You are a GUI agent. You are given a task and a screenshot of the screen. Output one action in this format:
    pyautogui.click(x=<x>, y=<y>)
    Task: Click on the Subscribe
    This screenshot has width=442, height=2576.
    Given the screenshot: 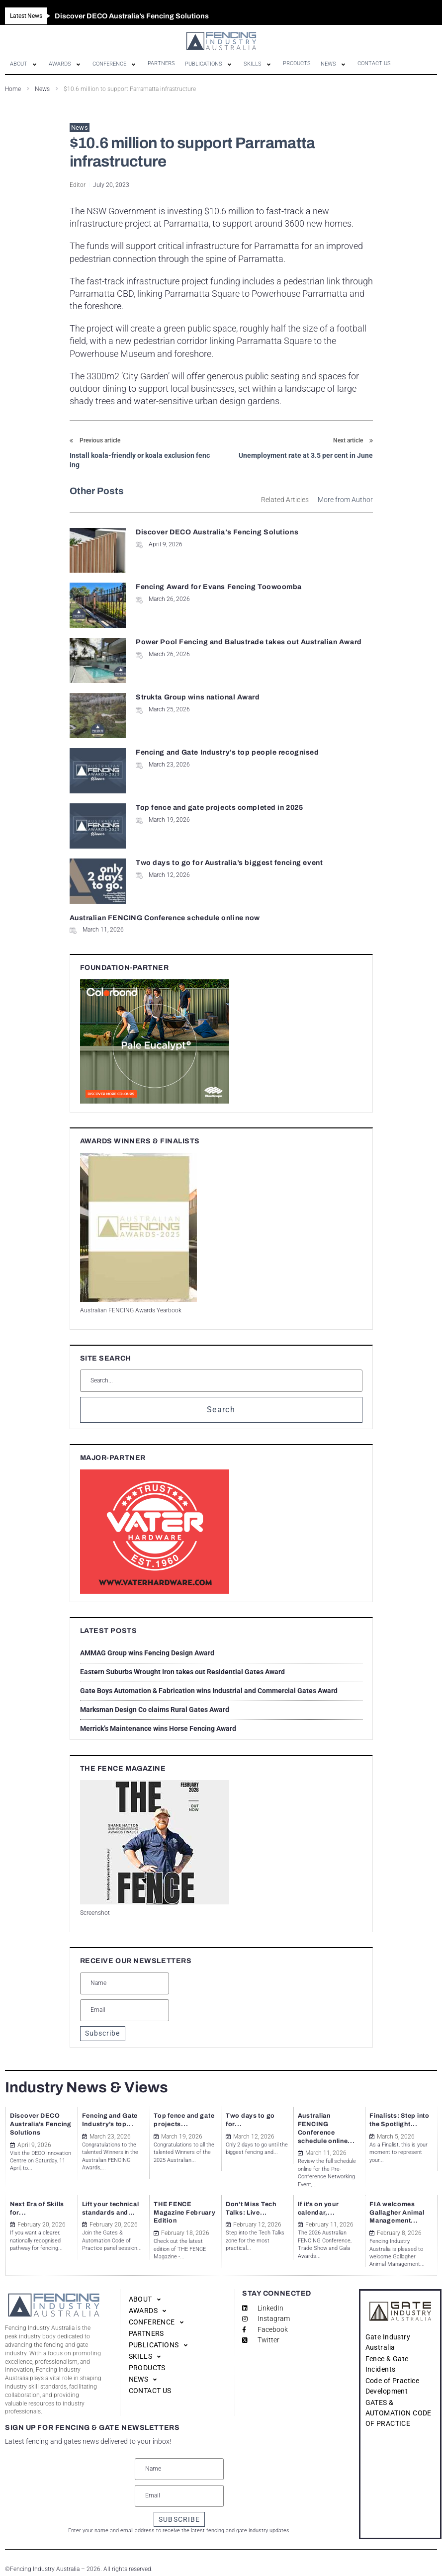 What is the action you would take?
    pyautogui.click(x=102, y=2033)
    